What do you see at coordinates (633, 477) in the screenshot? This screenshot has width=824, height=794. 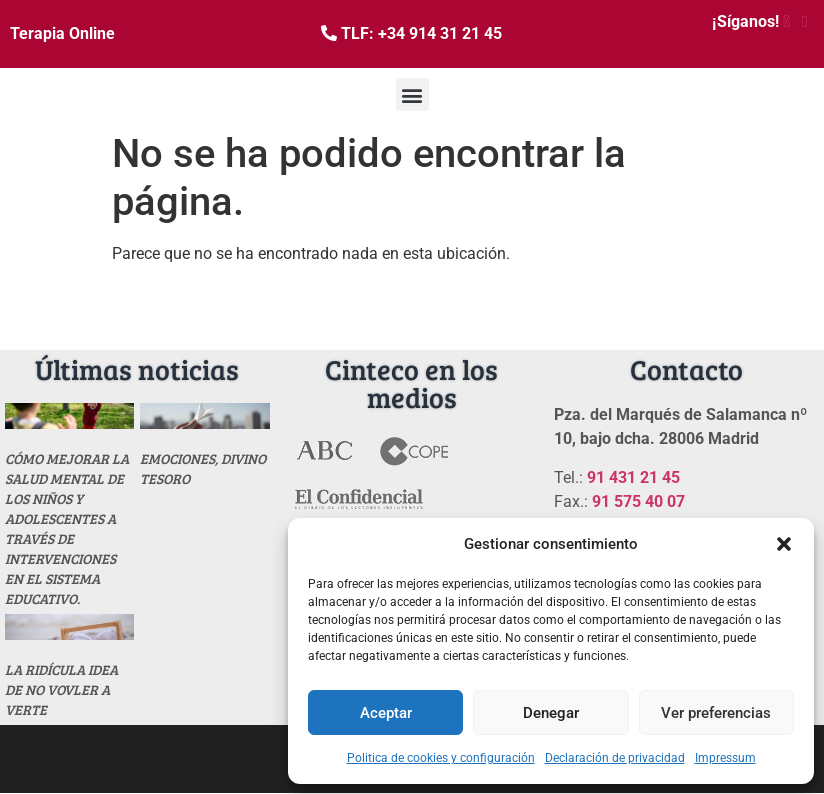 I see `91 431 21 45` at bounding box center [633, 477].